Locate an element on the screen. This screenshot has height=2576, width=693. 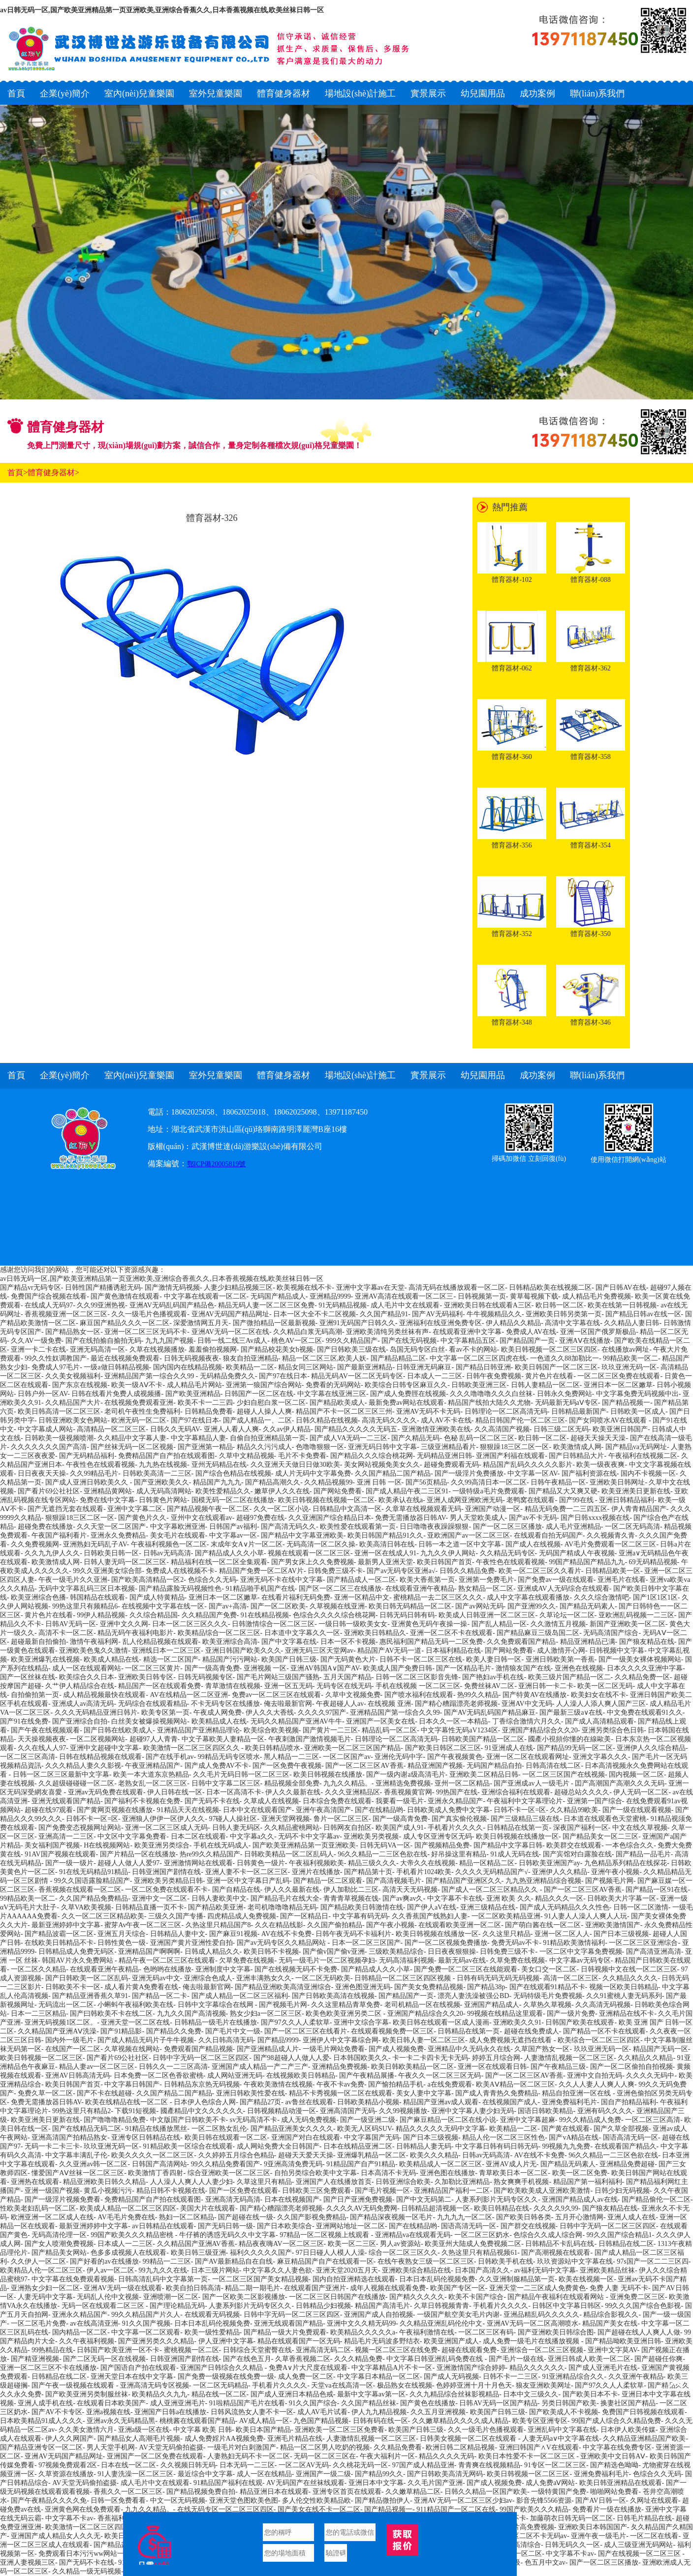
激情午夜福利网 is located at coordinates (94, 1641).